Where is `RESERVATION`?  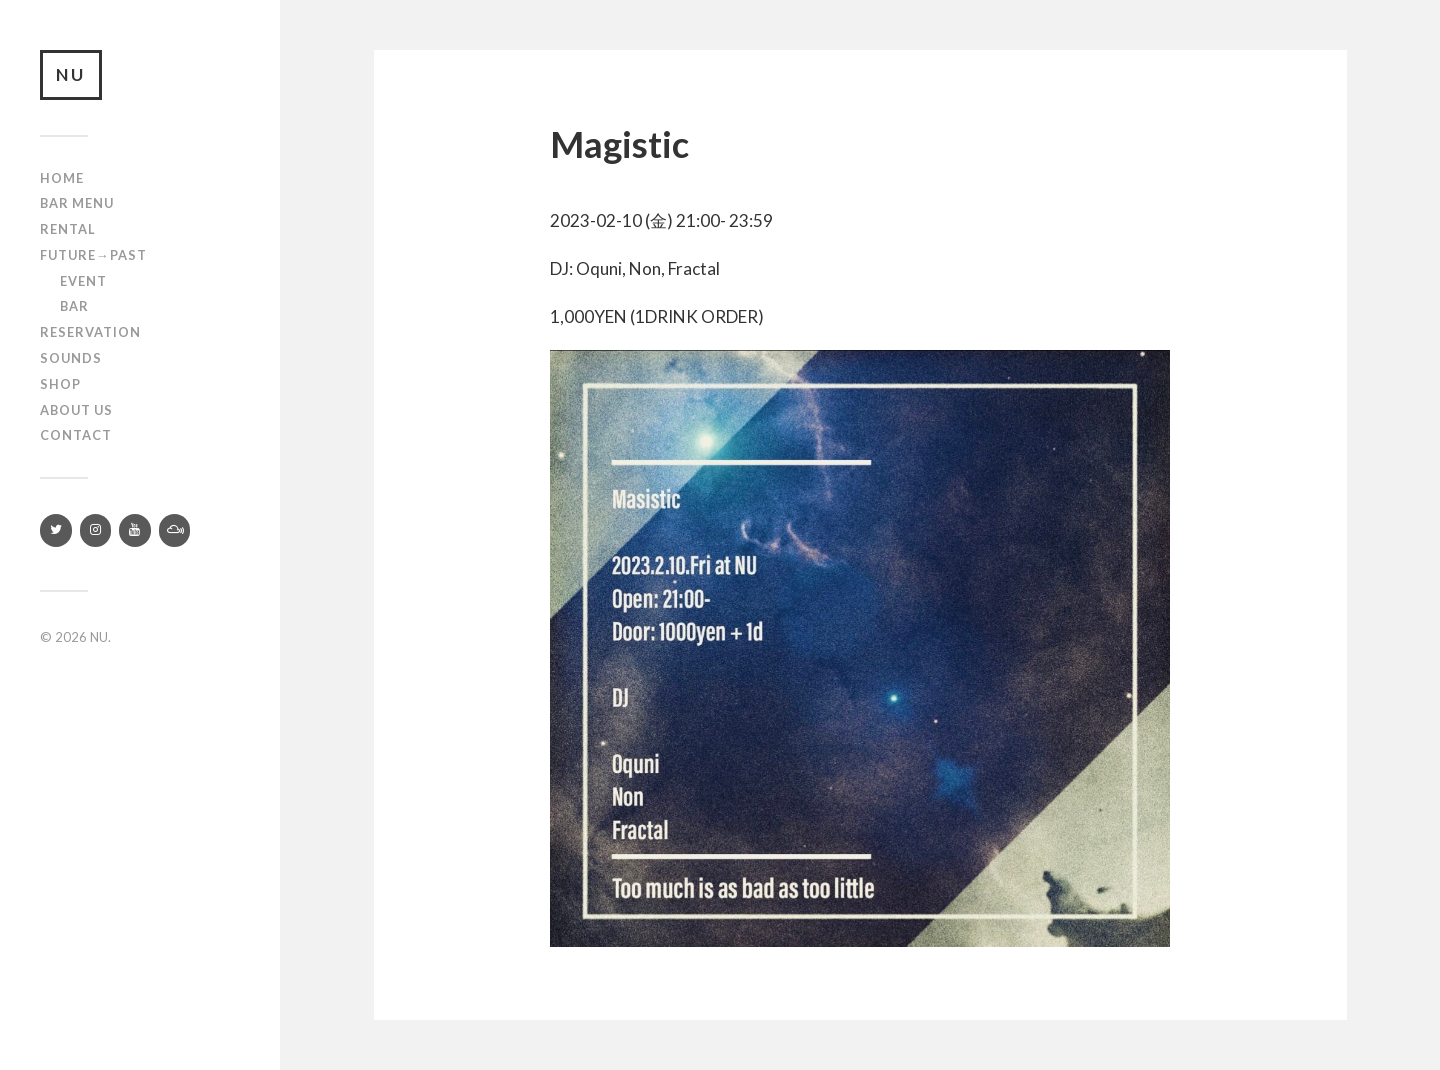
RESERVATION is located at coordinates (90, 332).